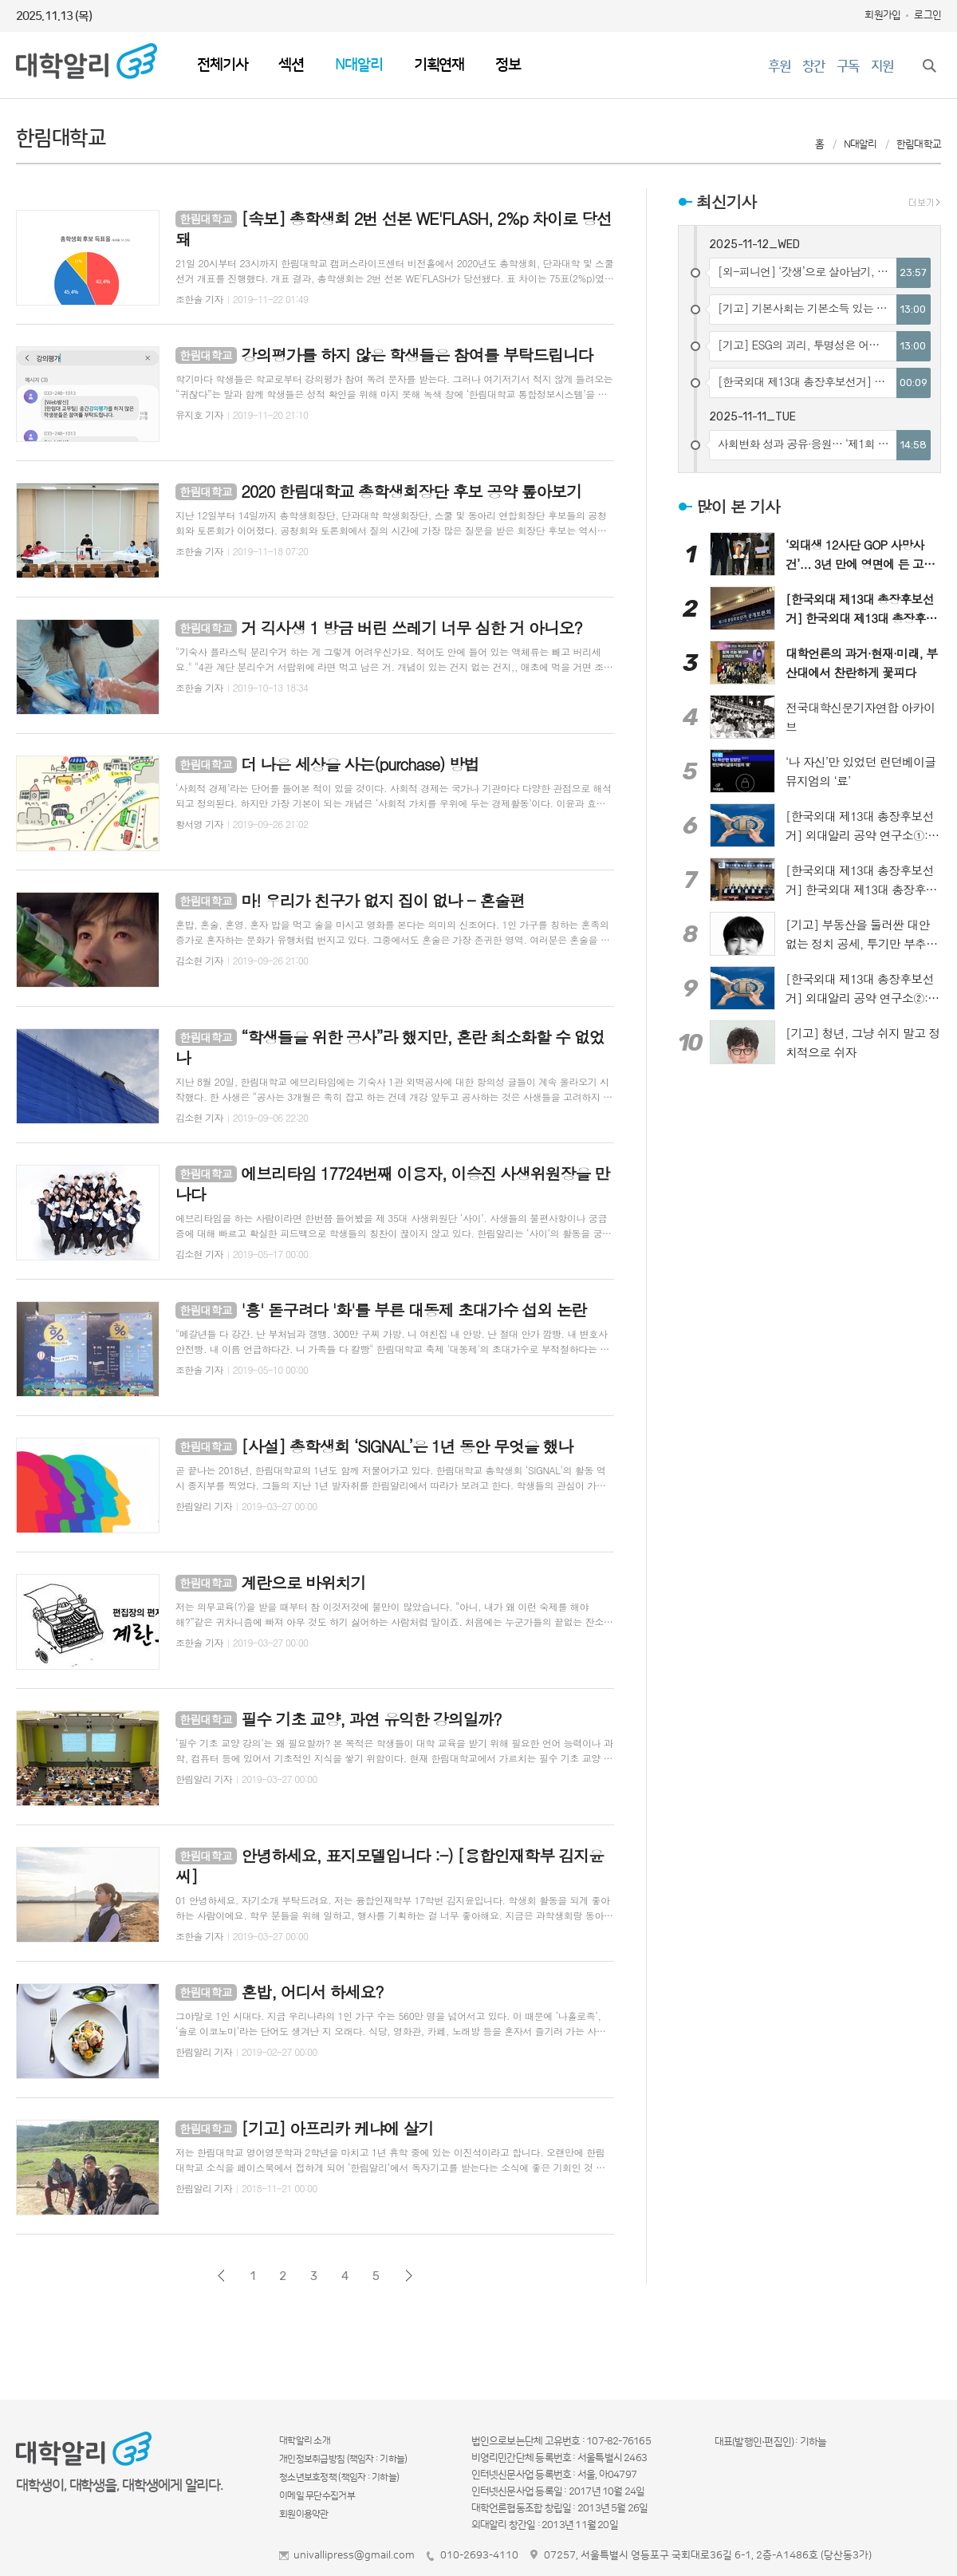 This screenshot has height=2576, width=957. Describe the element at coordinates (918, 144) in the screenshot. I see `한림대학교` at that location.